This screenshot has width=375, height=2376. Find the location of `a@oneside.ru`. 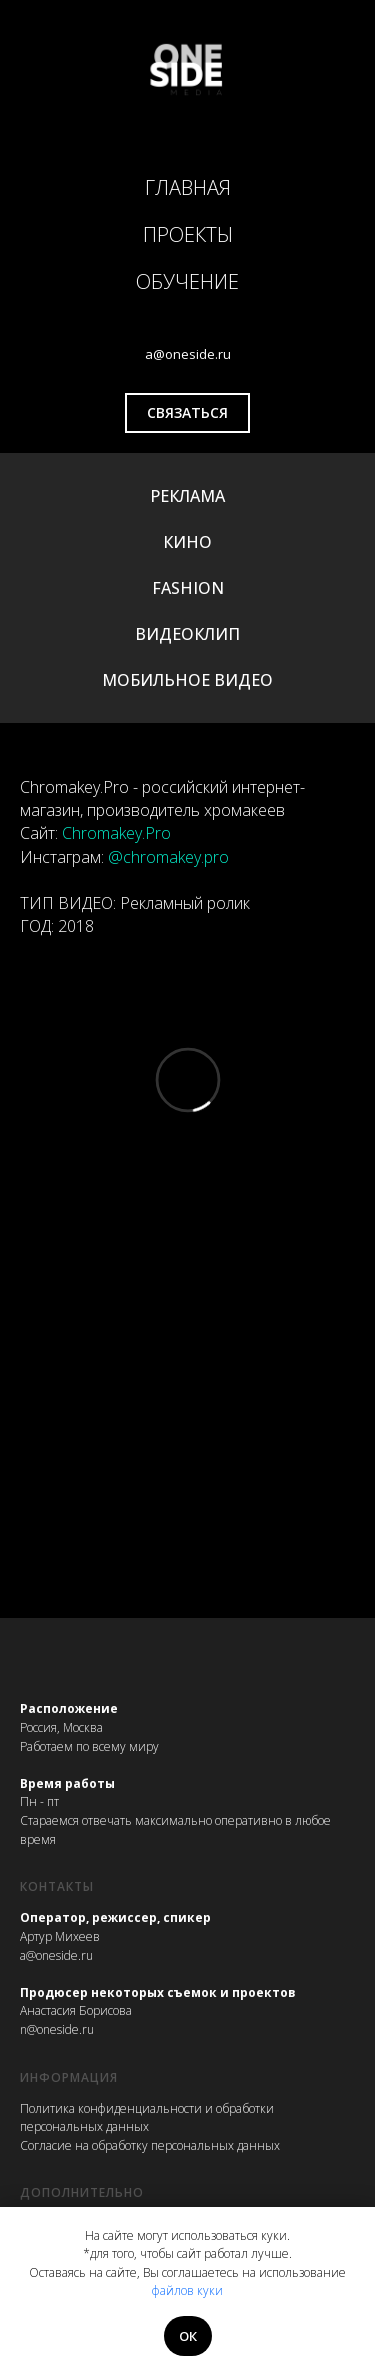

a@oneside.ru is located at coordinates (56, 1955).